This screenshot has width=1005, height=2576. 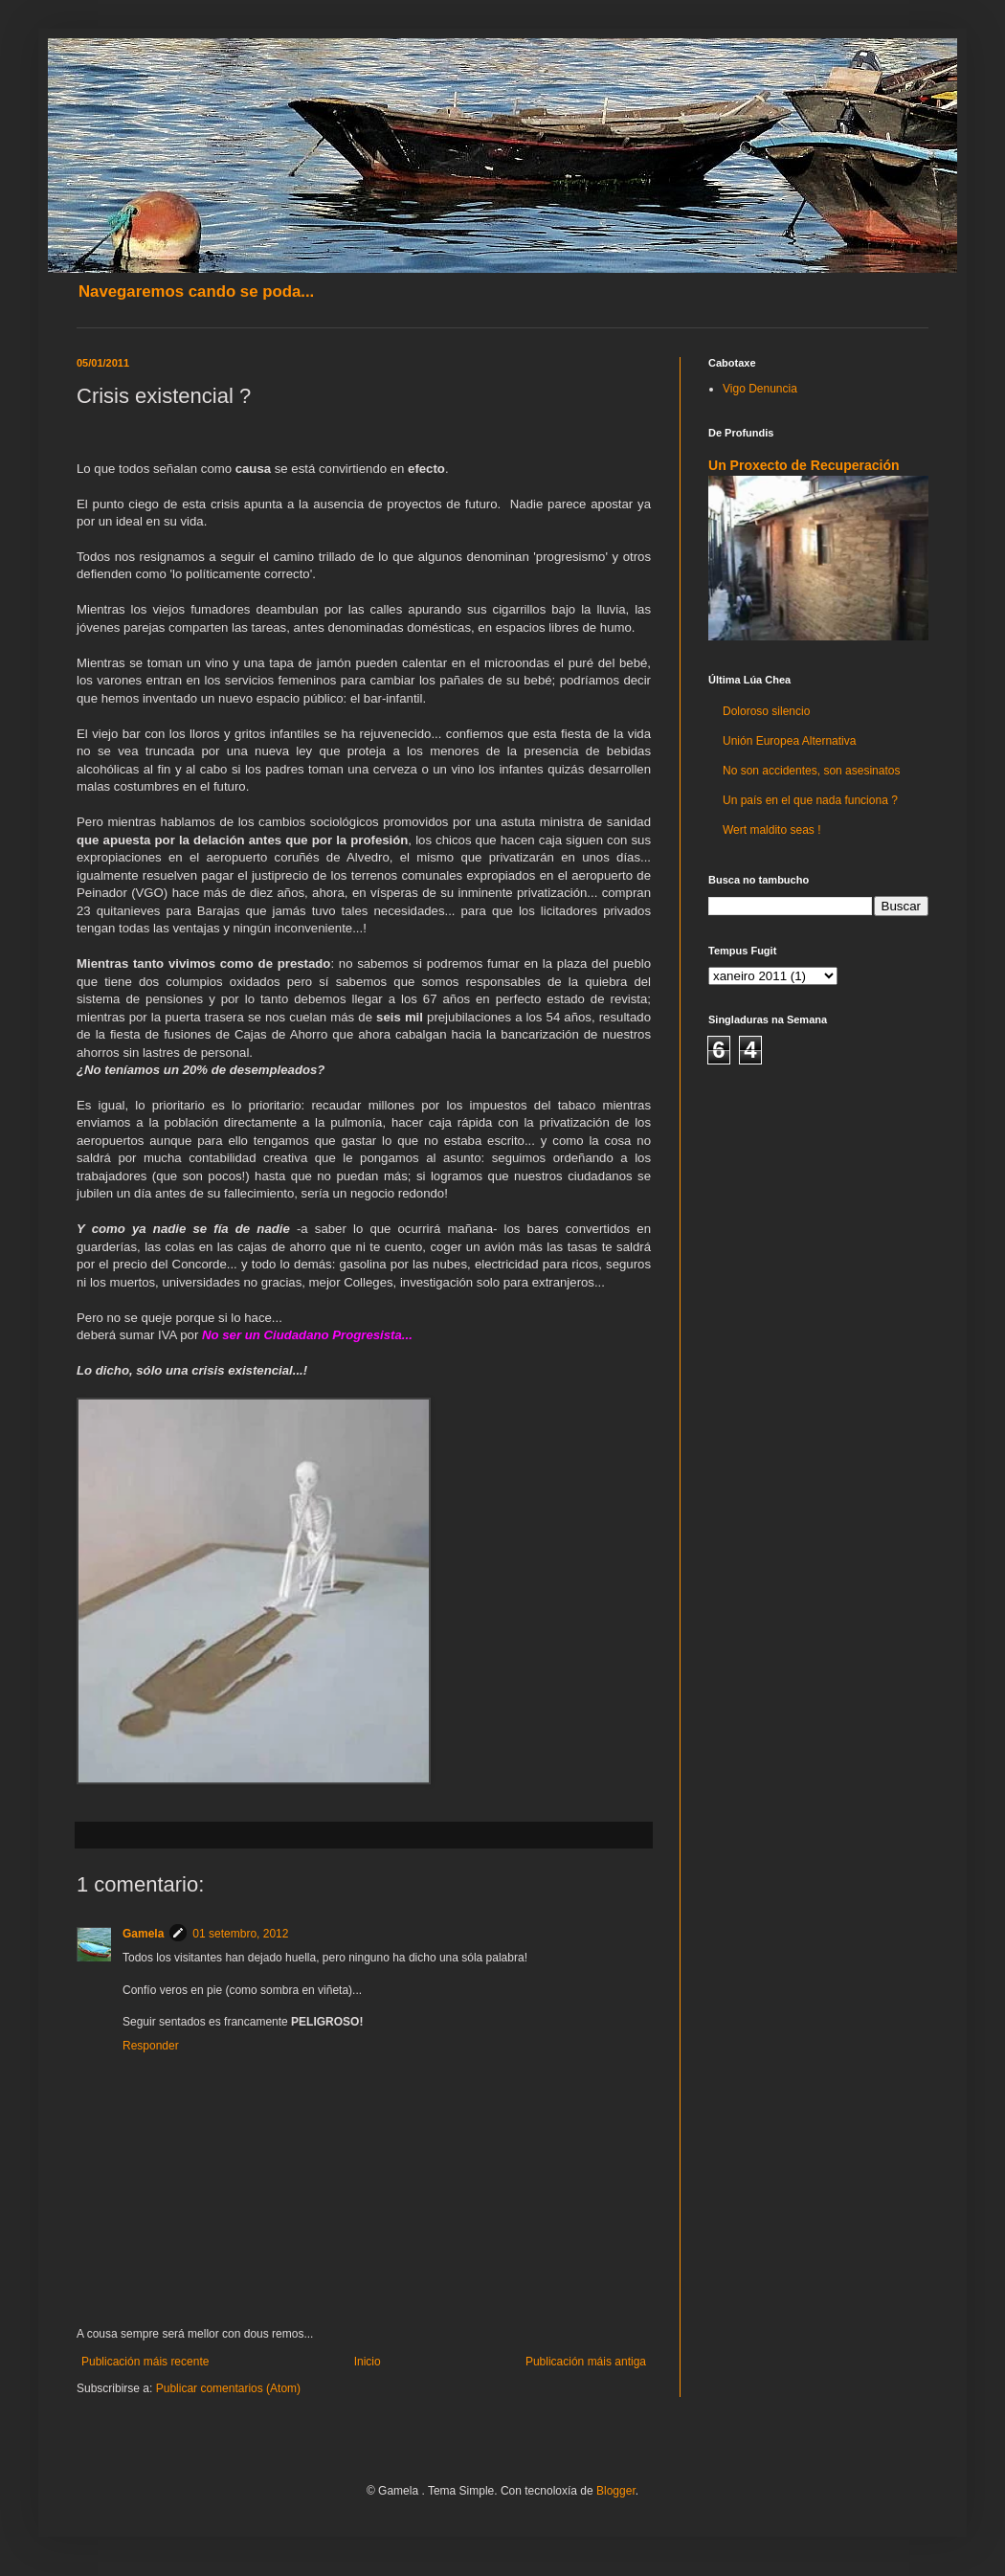 What do you see at coordinates (143, 1933) in the screenshot?
I see `Gamela` at bounding box center [143, 1933].